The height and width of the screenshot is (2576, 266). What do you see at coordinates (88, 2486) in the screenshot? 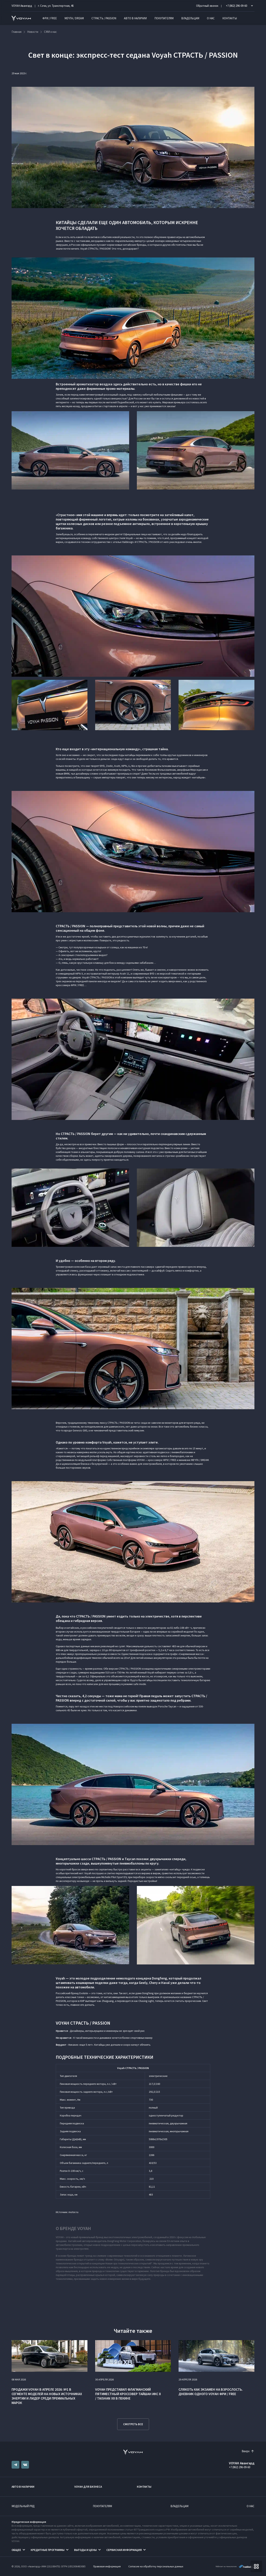
I see `VOYAH ДЛЯ БИЗНЕСА` at bounding box center [88, 2486].